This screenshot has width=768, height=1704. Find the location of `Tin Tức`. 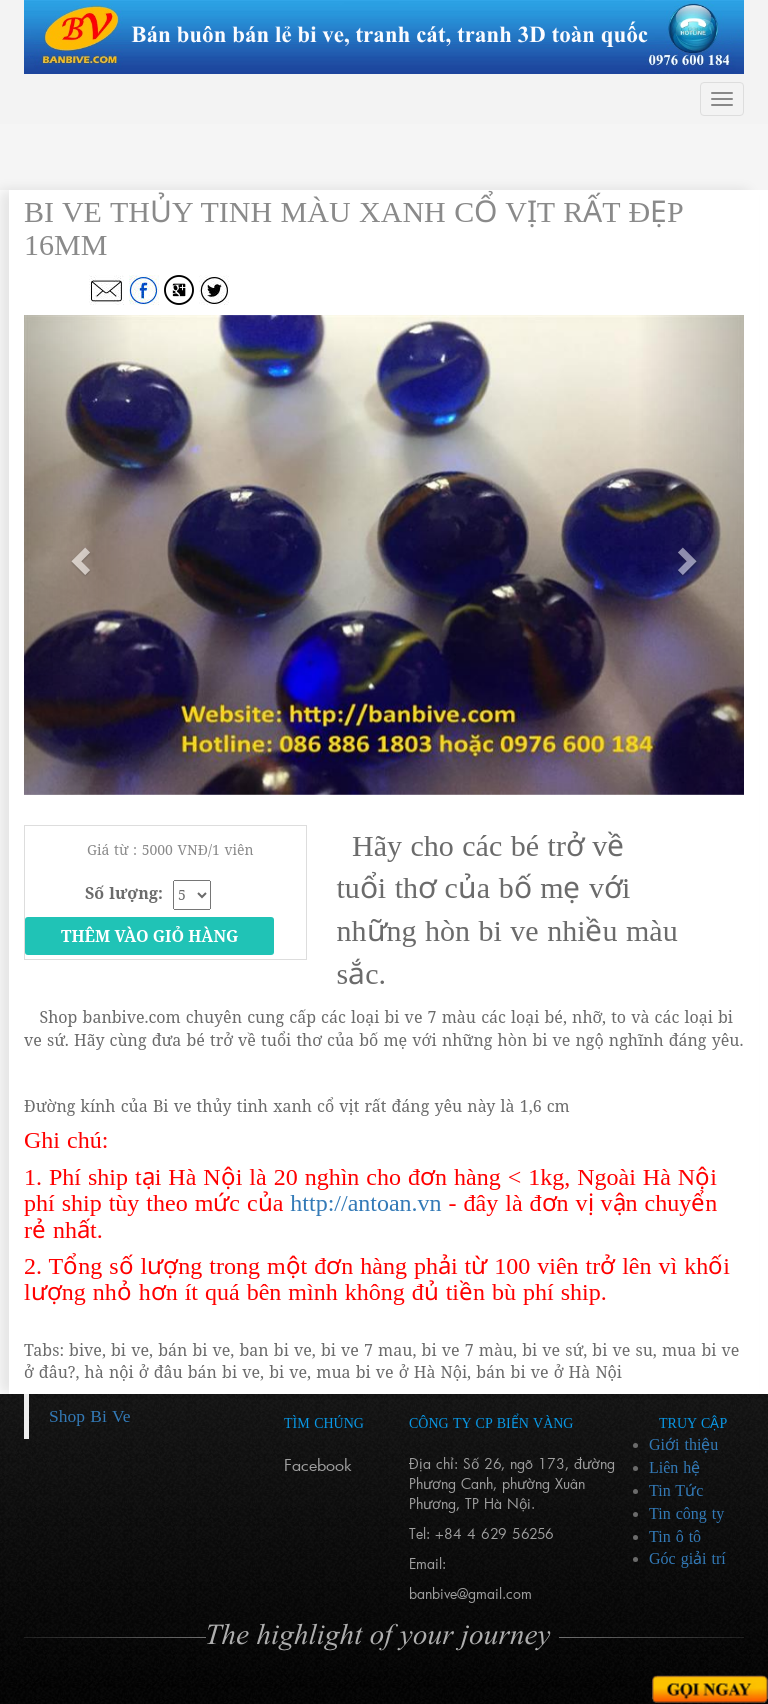

Tin Tức is located at coordinates (676, 1490).